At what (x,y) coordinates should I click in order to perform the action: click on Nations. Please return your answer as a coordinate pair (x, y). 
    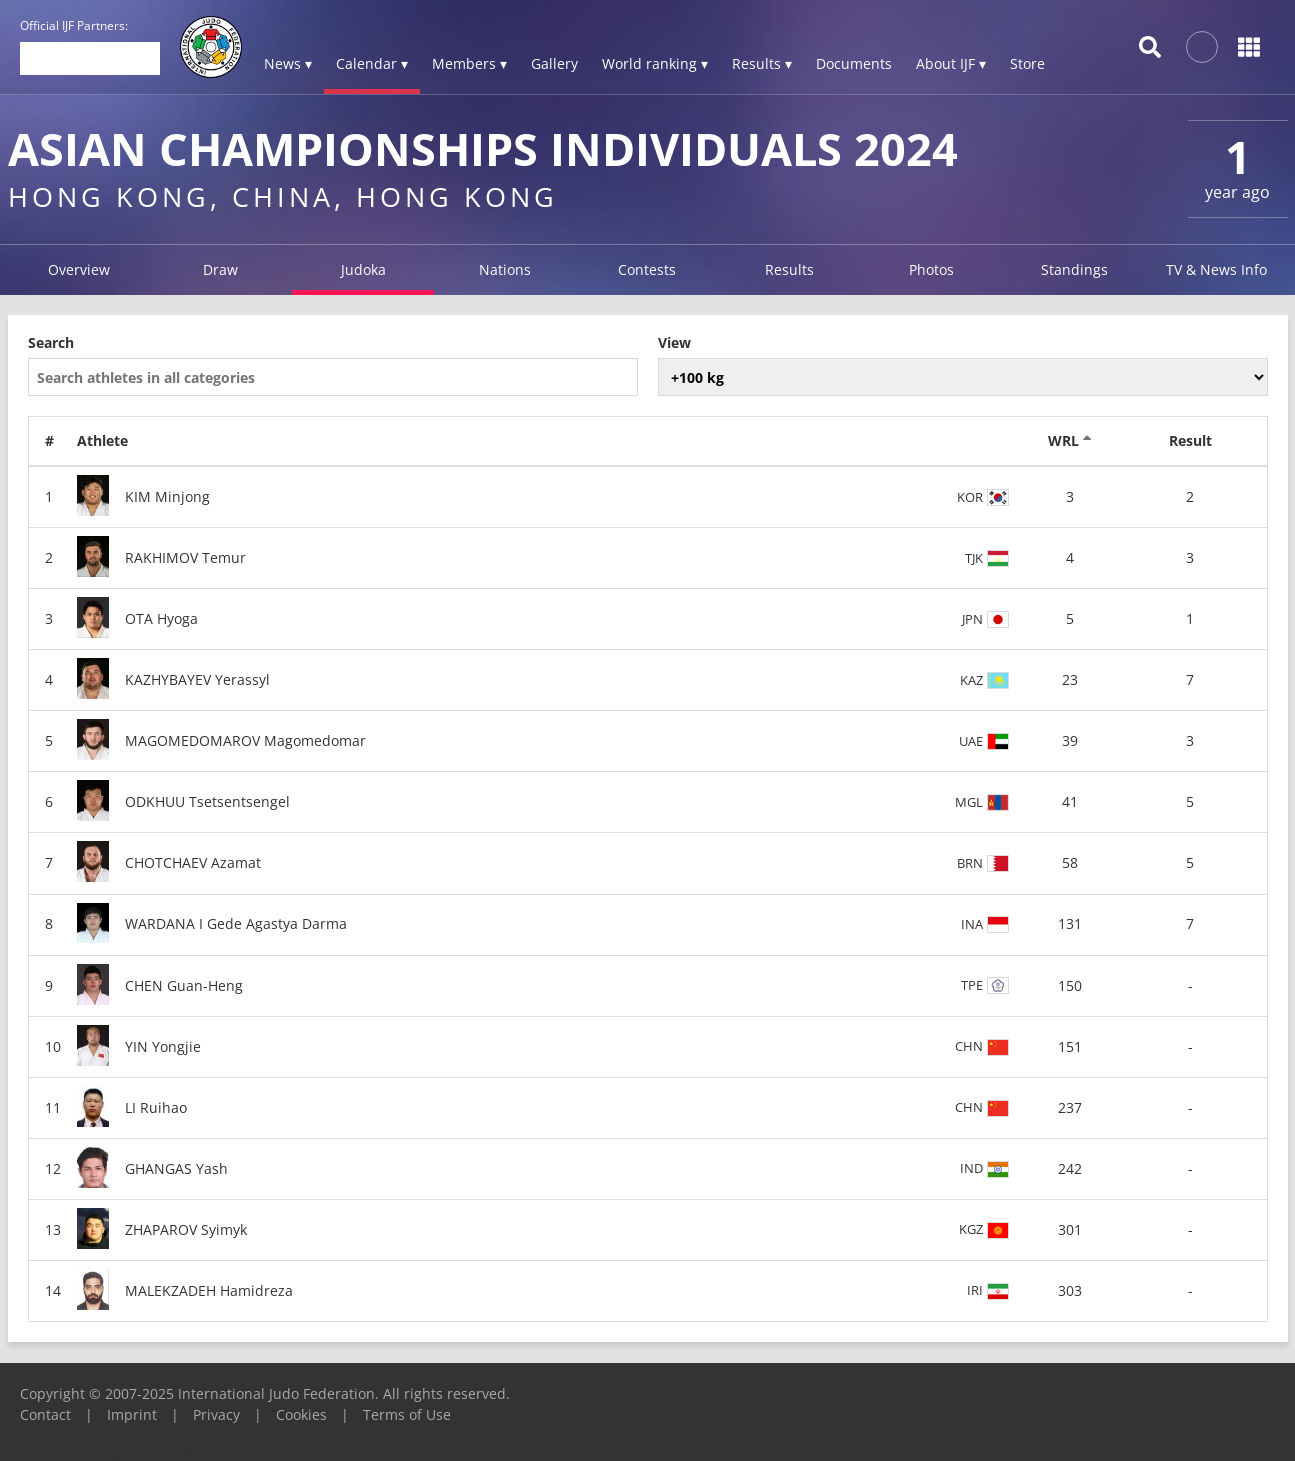
    Looking at the image, I should click on (505, 269).